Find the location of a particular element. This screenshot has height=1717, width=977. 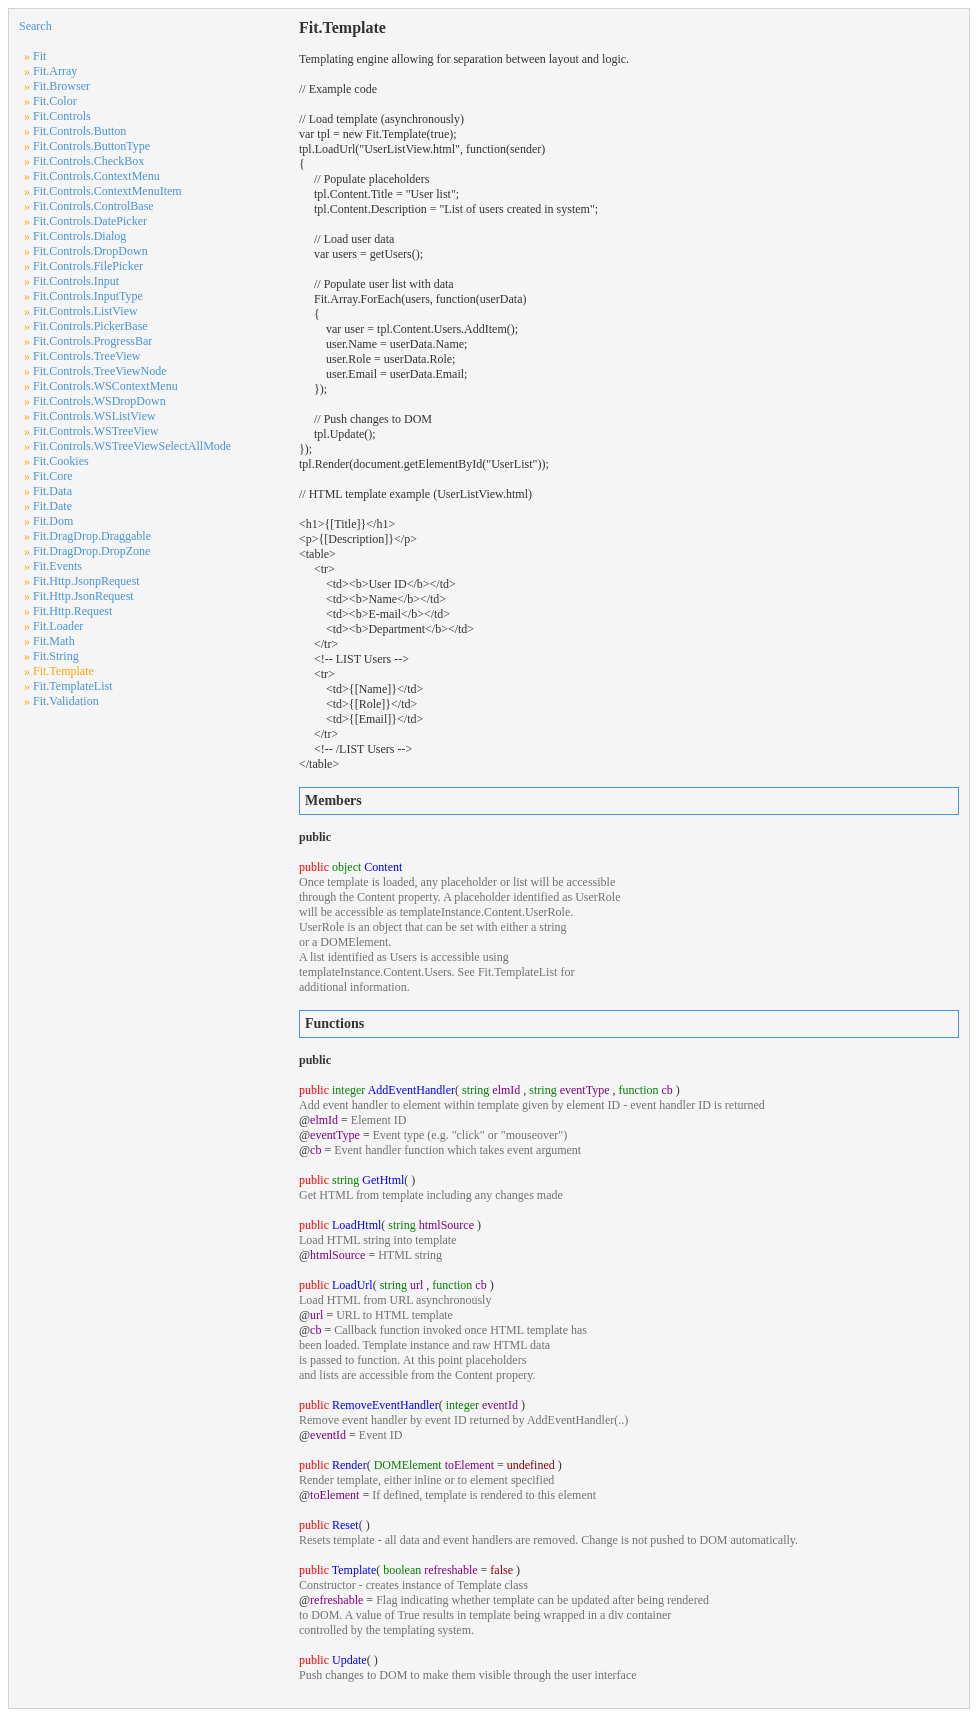

Fit.Controls.TreeView is located at coordinates (87, 356).